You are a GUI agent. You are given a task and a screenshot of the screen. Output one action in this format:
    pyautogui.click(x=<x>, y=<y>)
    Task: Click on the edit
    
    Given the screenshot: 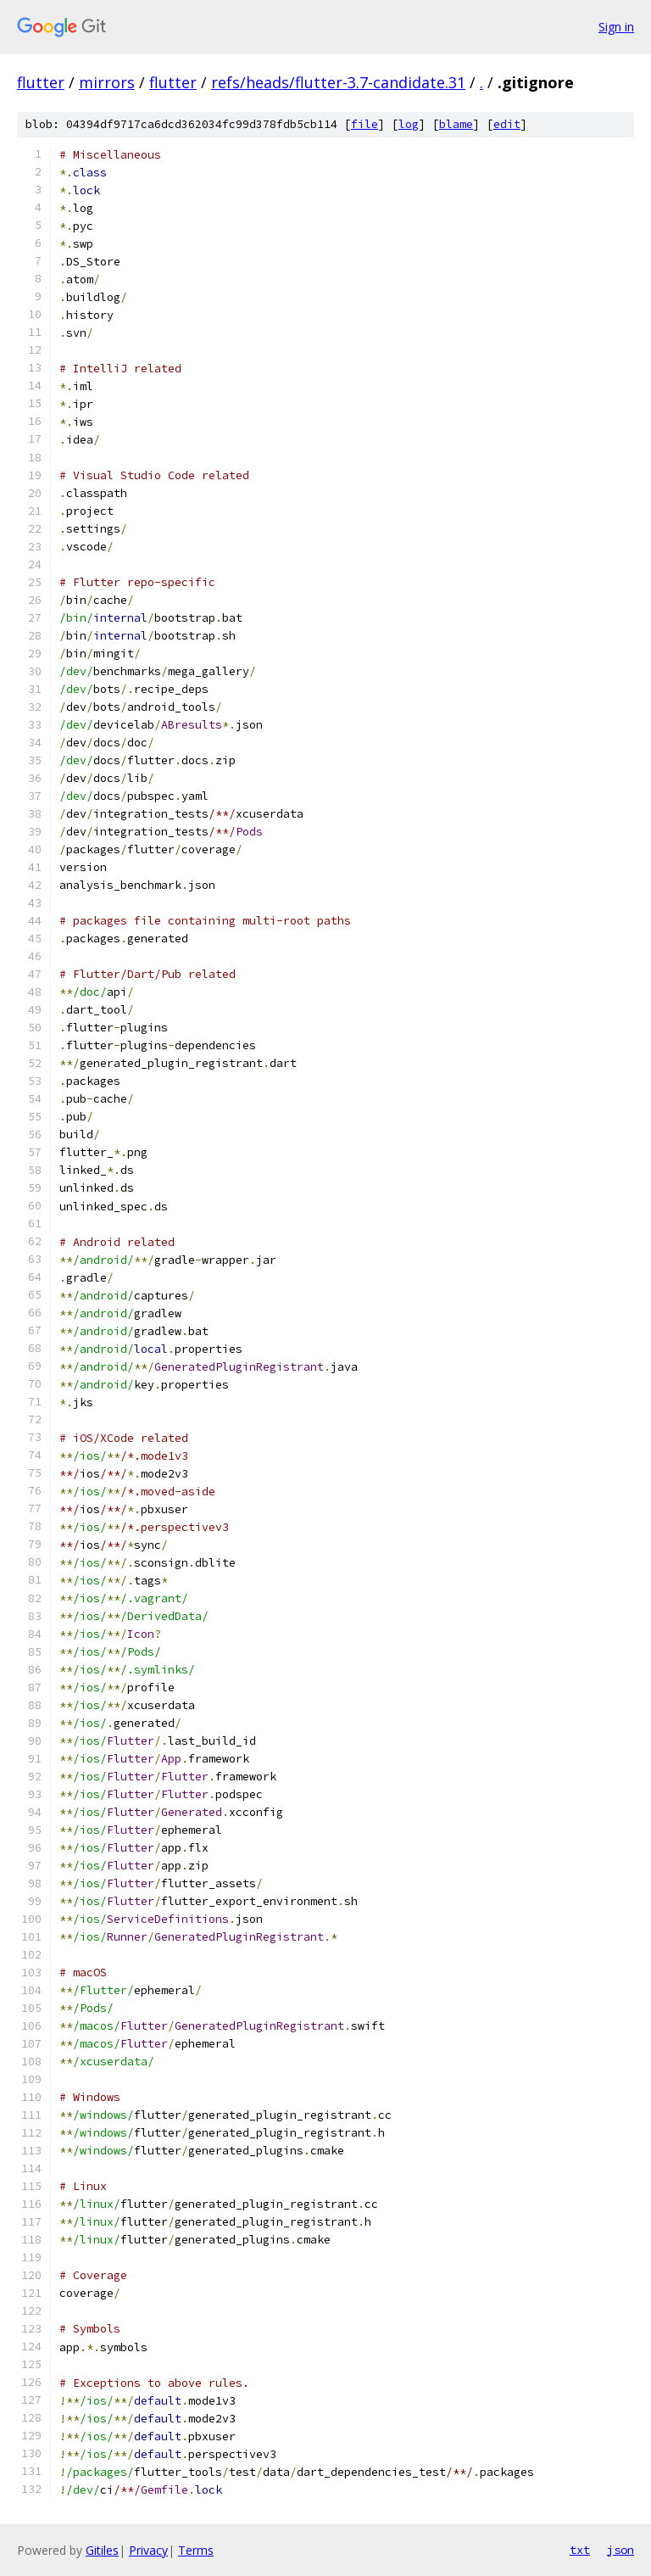 What is the action you would take?
    pyautogui.click(x=506, y=124)
    